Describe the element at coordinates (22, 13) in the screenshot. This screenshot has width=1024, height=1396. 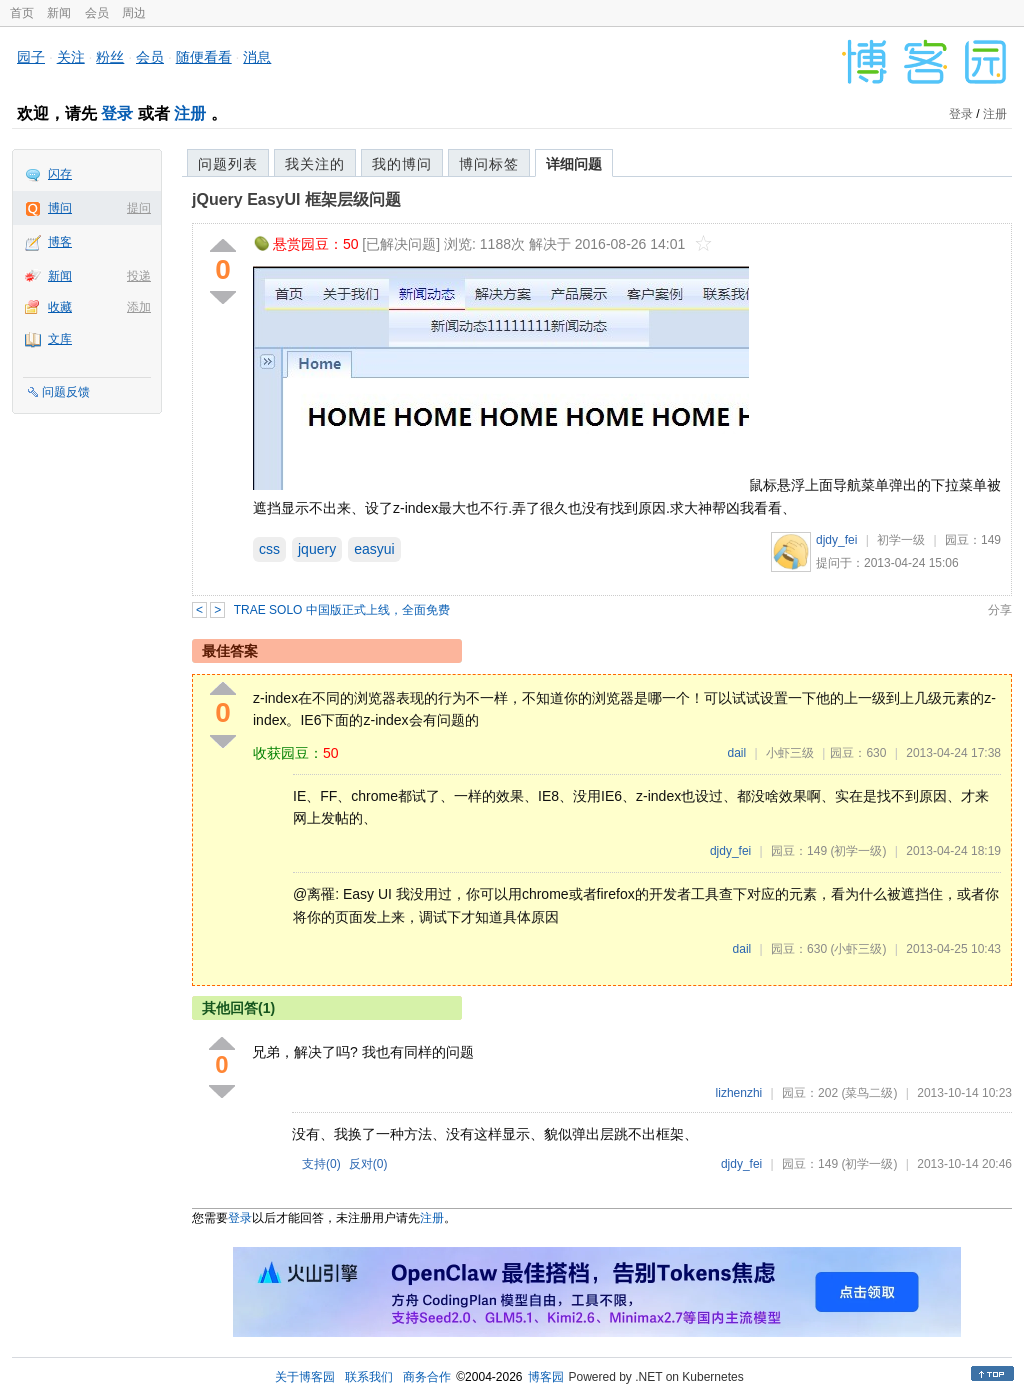
I see `首页` at that location.